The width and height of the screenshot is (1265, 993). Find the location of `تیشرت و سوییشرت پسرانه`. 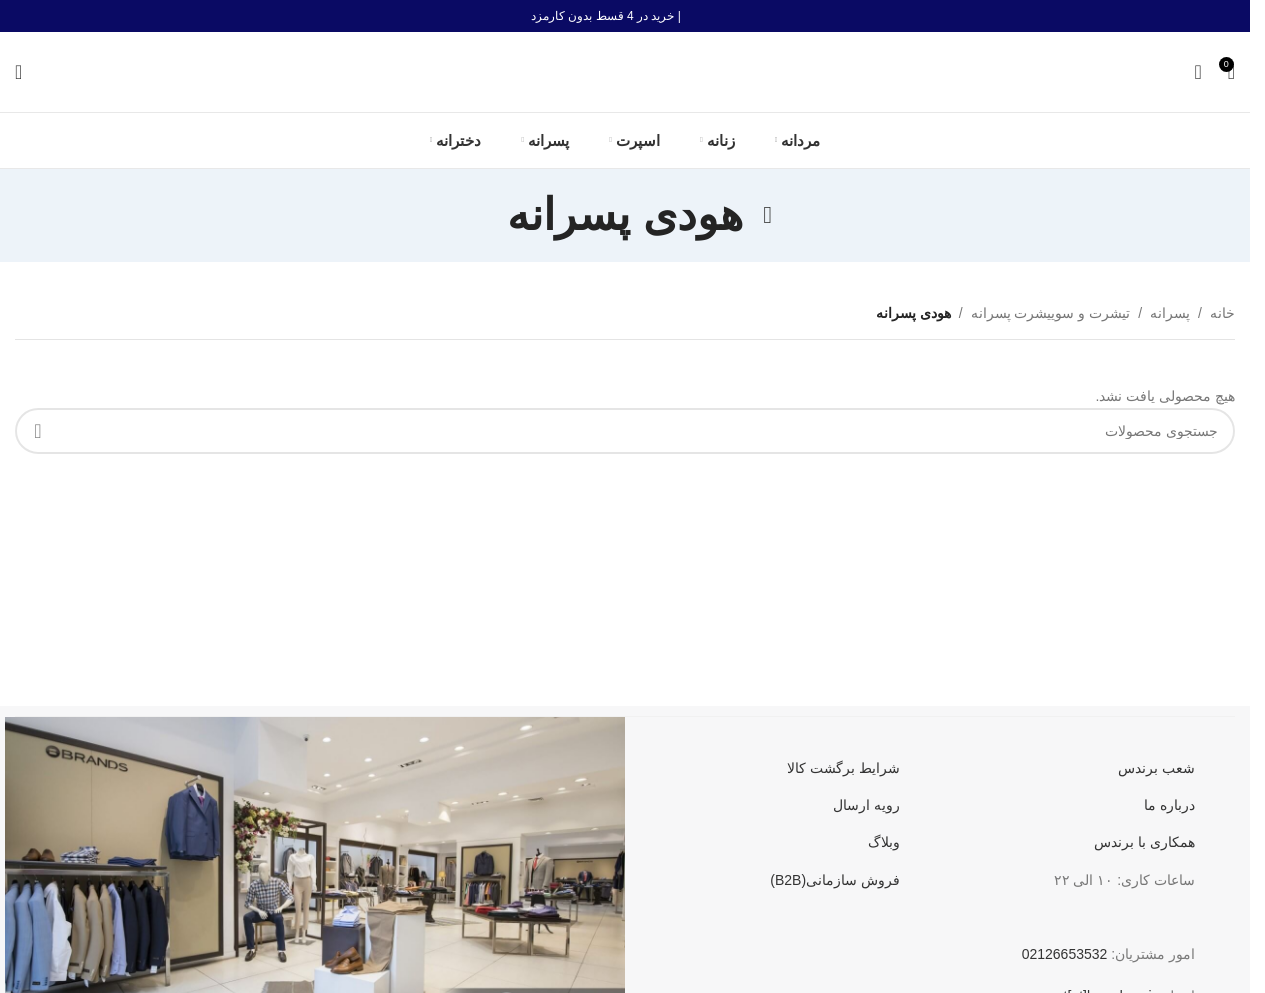

تیشرت و سوییشرت پسرانه is located at coordinates (1051, 313).